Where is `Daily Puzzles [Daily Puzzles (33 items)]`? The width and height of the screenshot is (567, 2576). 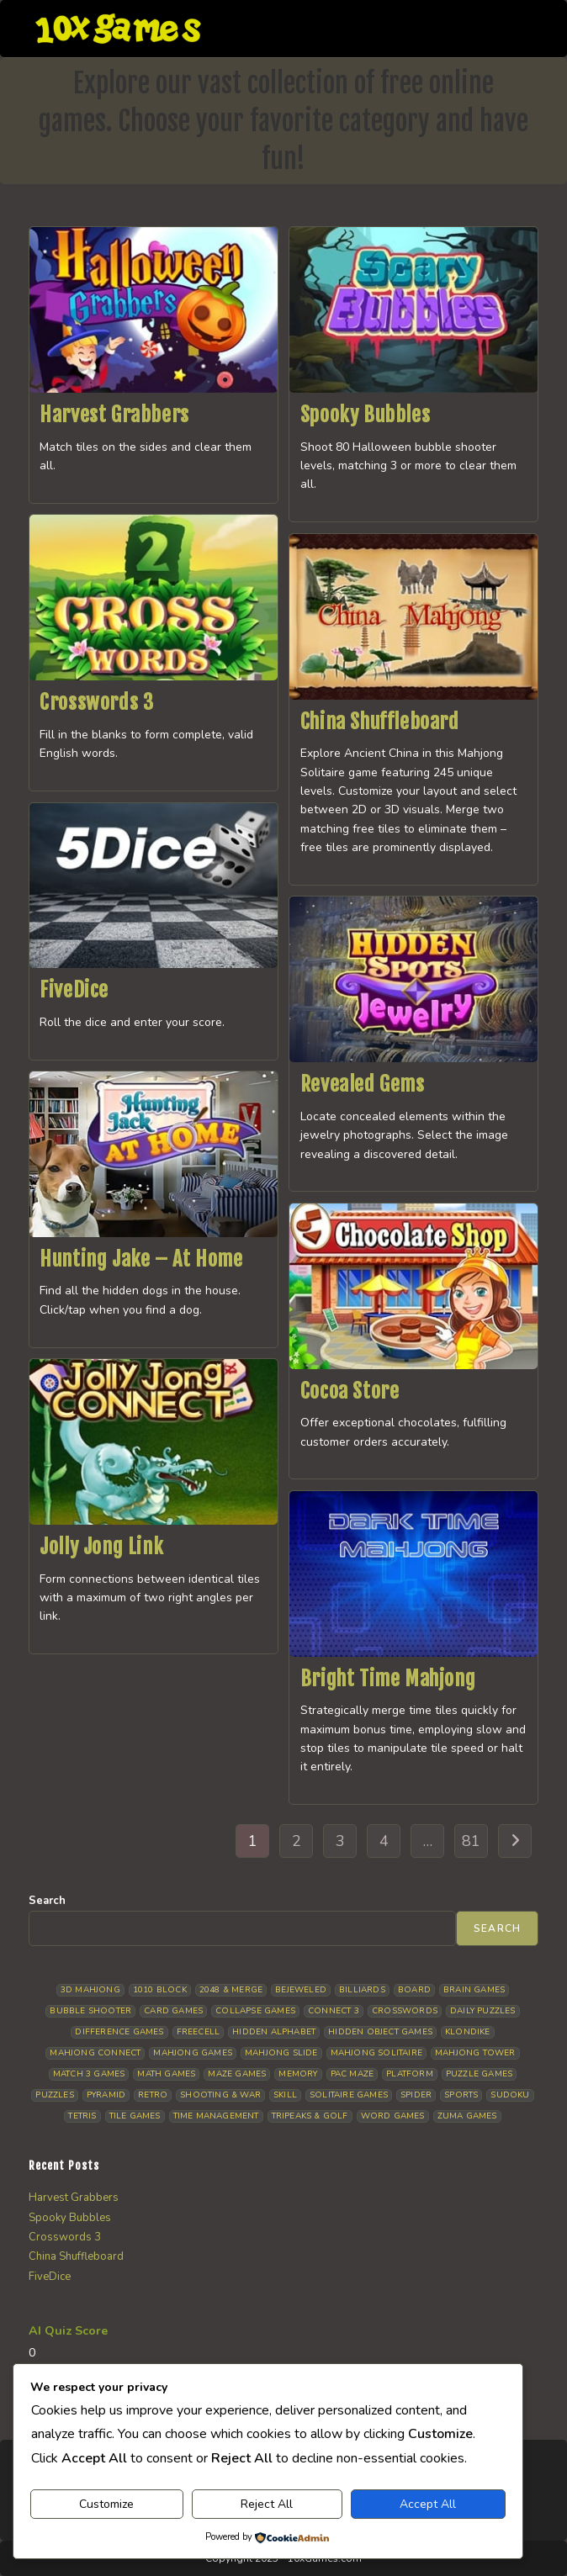 Daily Puzzles [Daily Puzzles (33 items)] is located at coordinates (483, 2011).